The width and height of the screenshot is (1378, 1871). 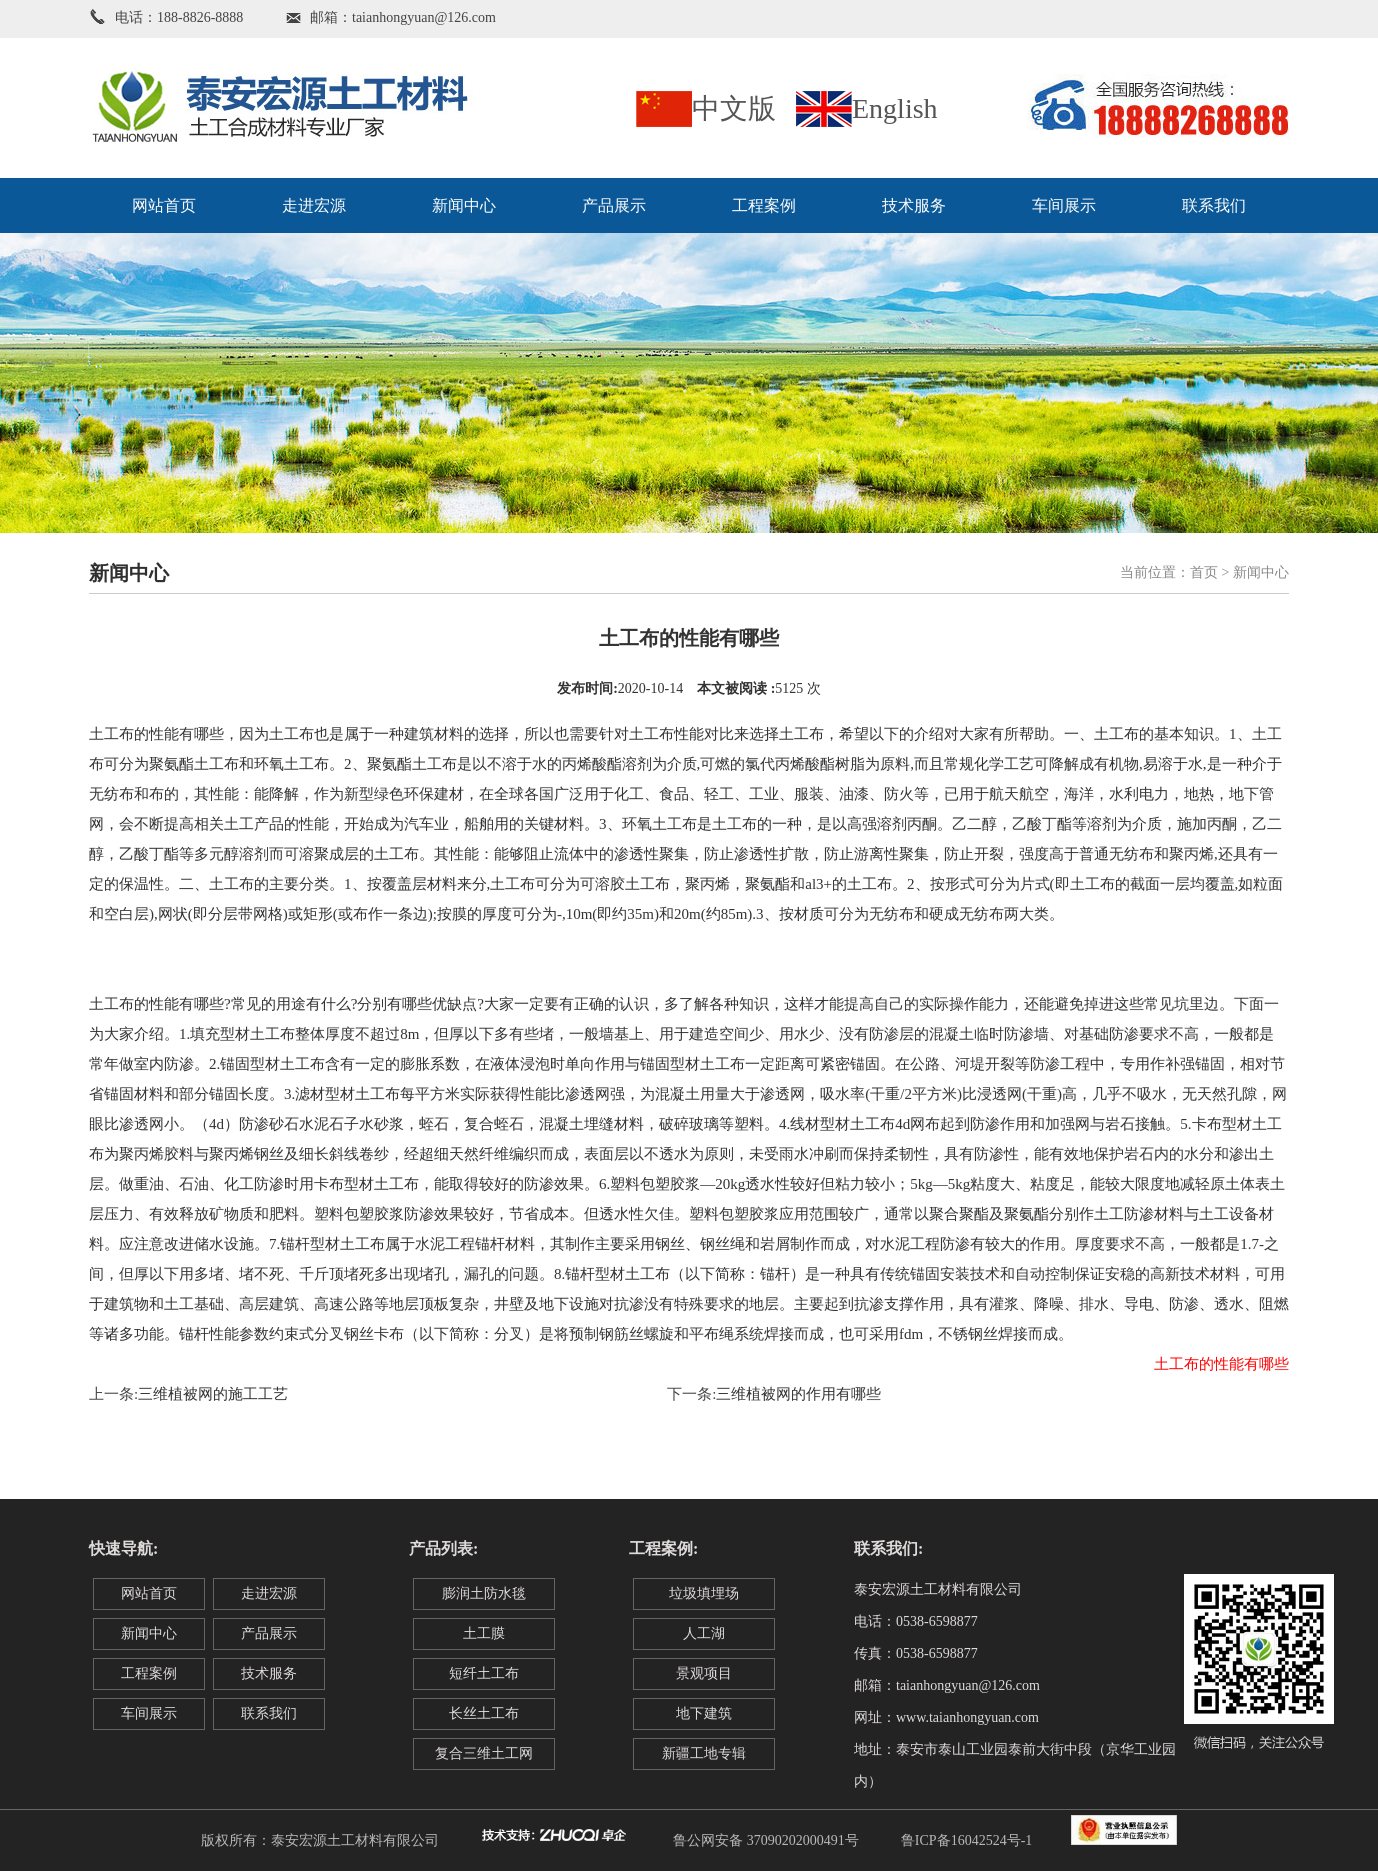 What do you see at coordinates (314, 205) in the screenshot?
I see `走进宏源` at bounding box center [314, 205].